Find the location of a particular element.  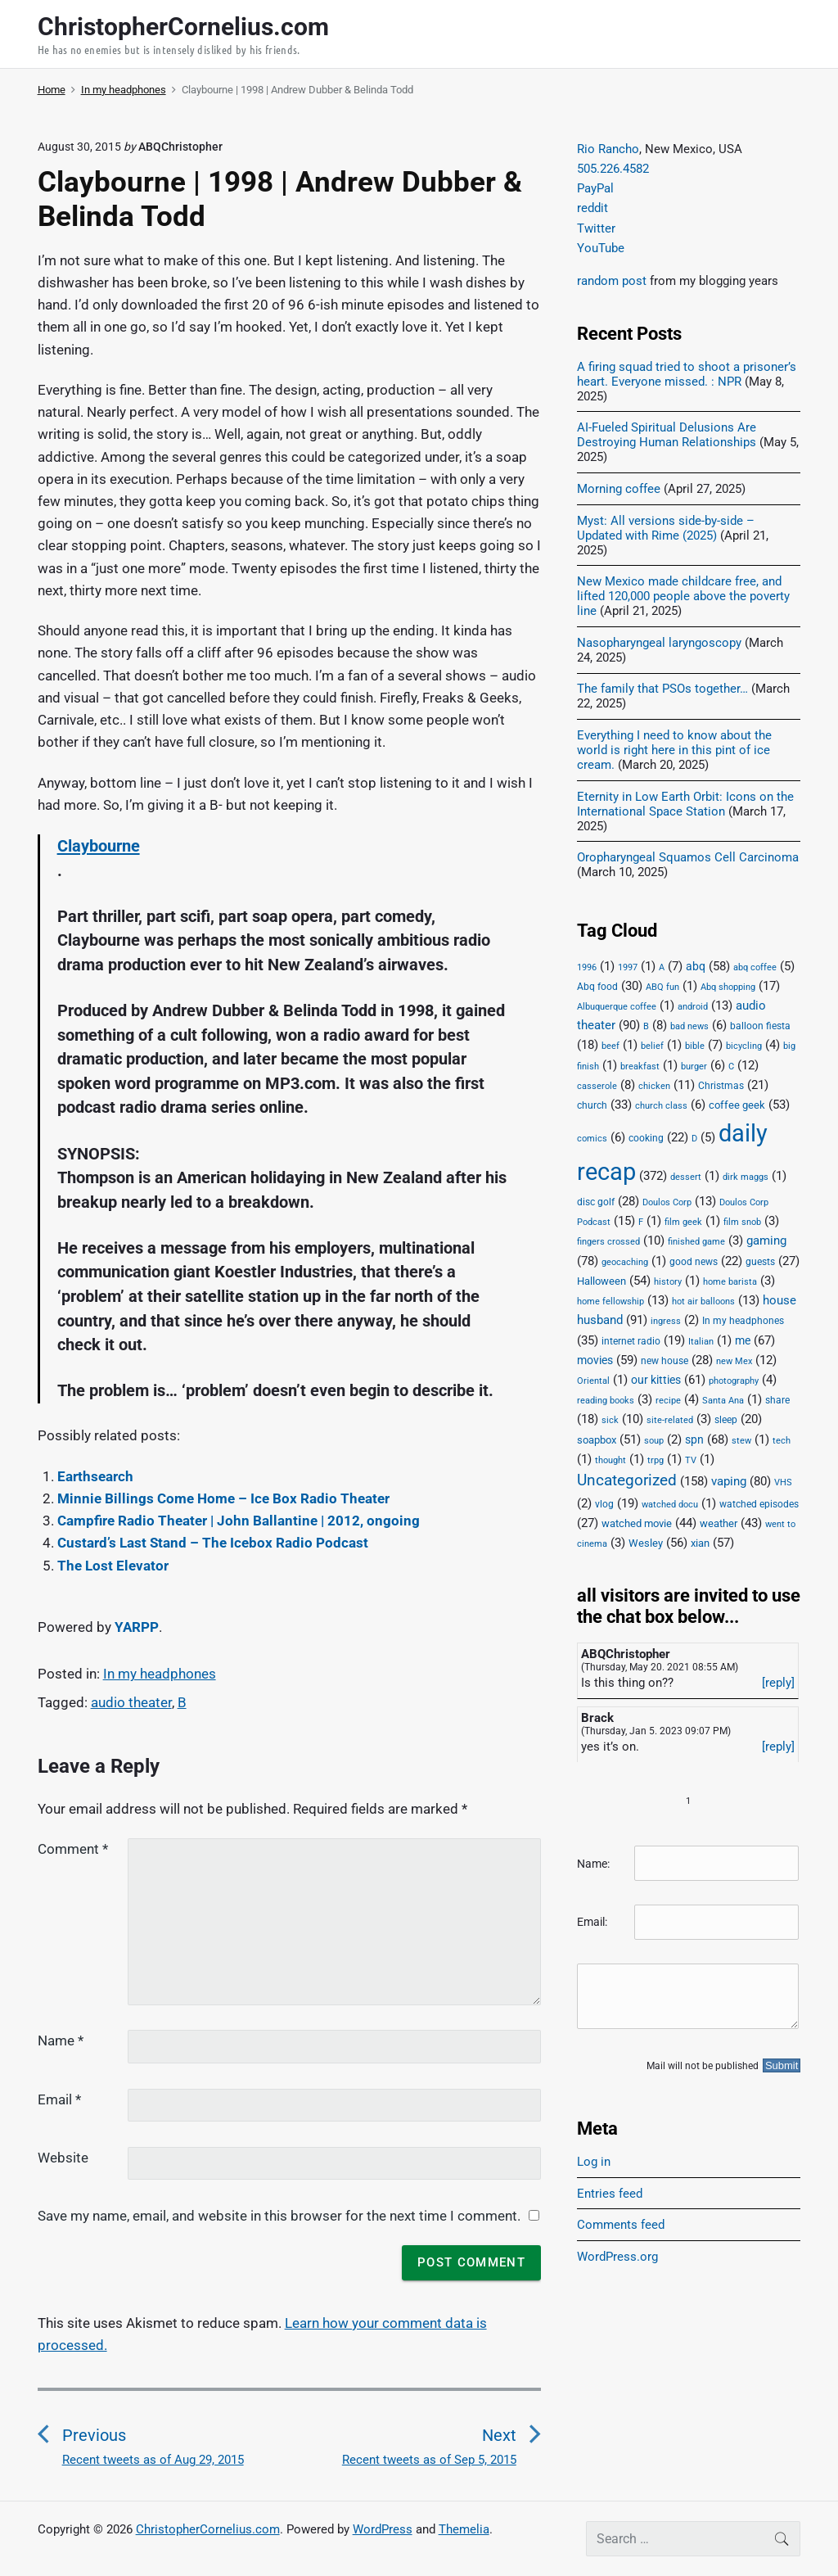

Everything I need to know about the world is right here in this pint of ice cream. is located at coordinates (674, 750).